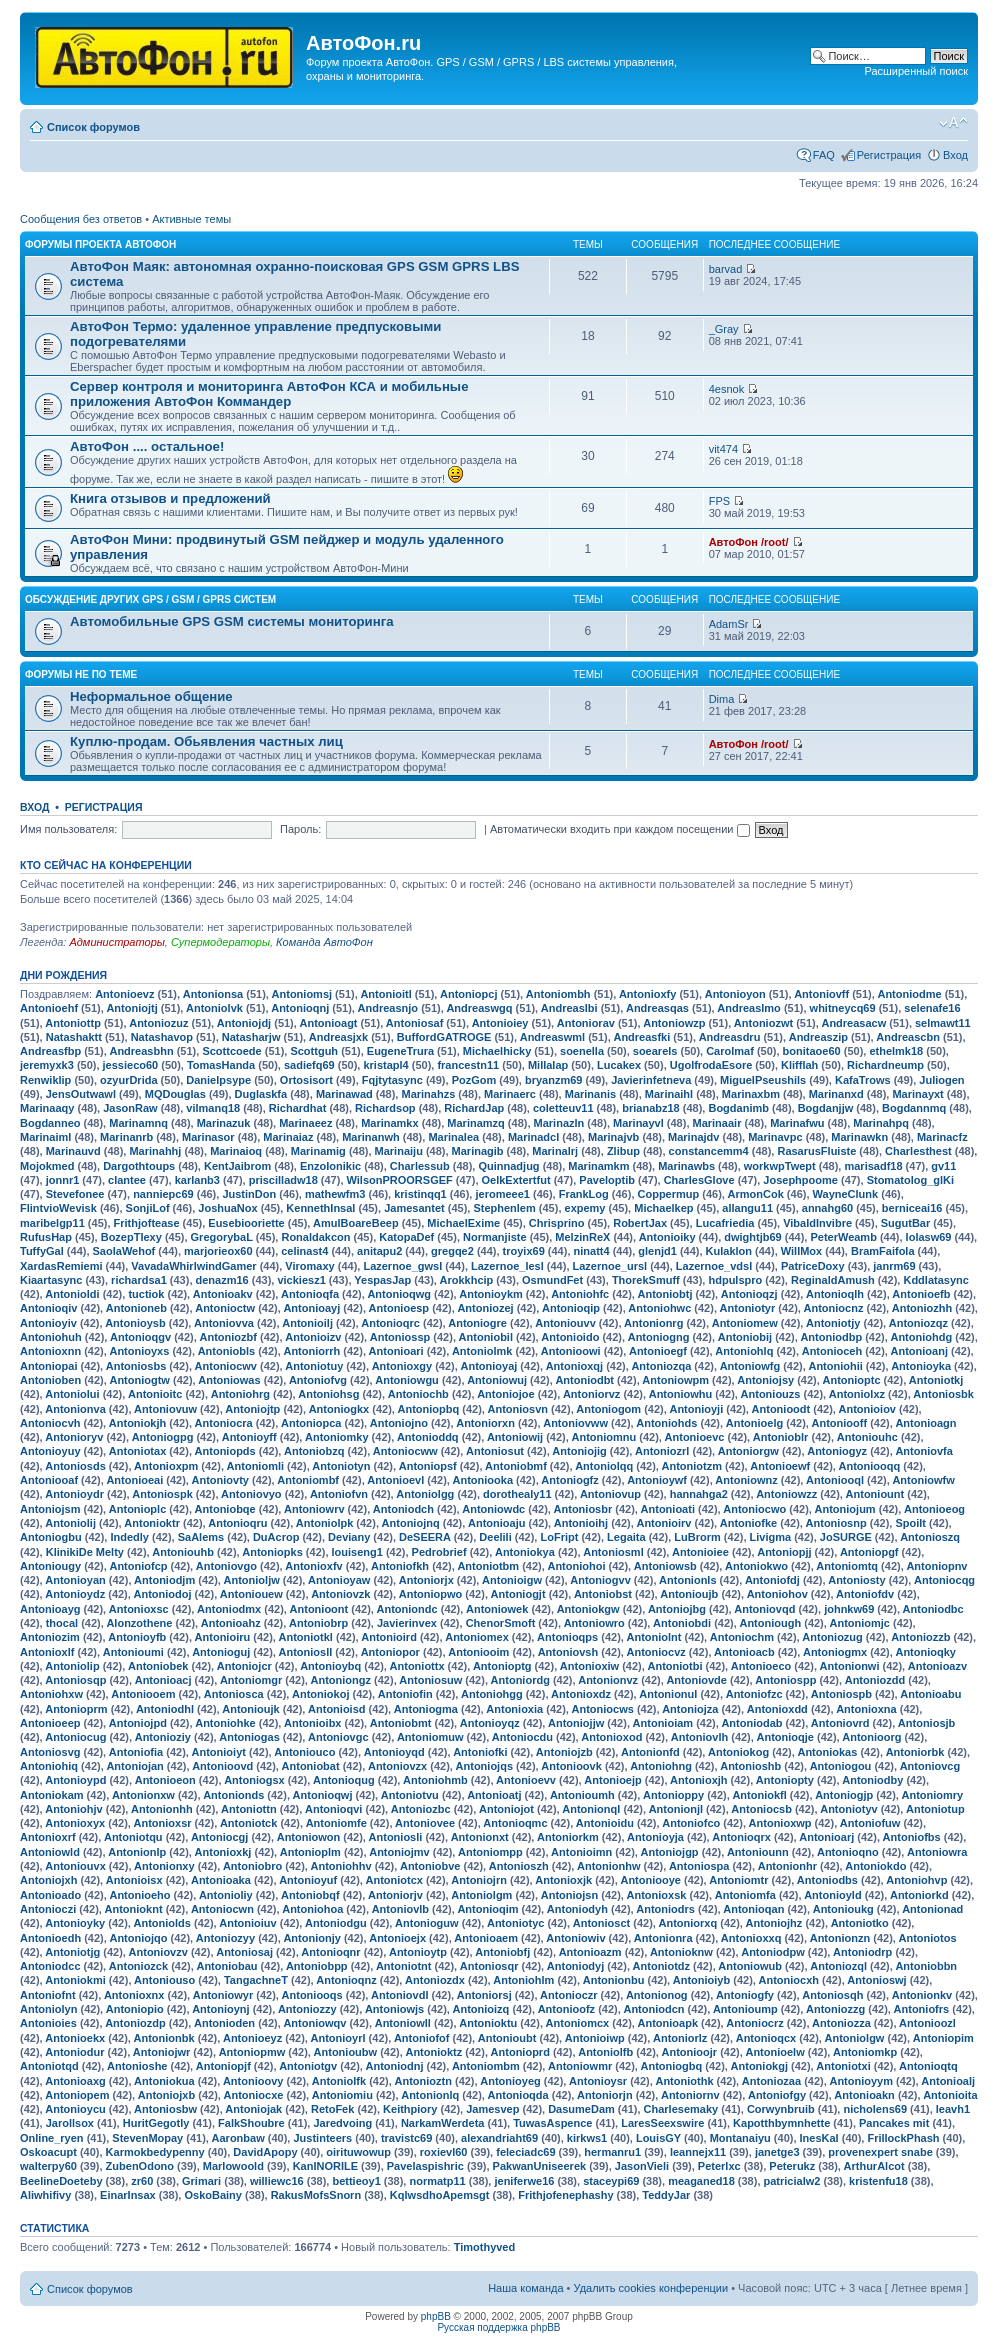  I want to click on nanniepc69, so click(163, 1194).